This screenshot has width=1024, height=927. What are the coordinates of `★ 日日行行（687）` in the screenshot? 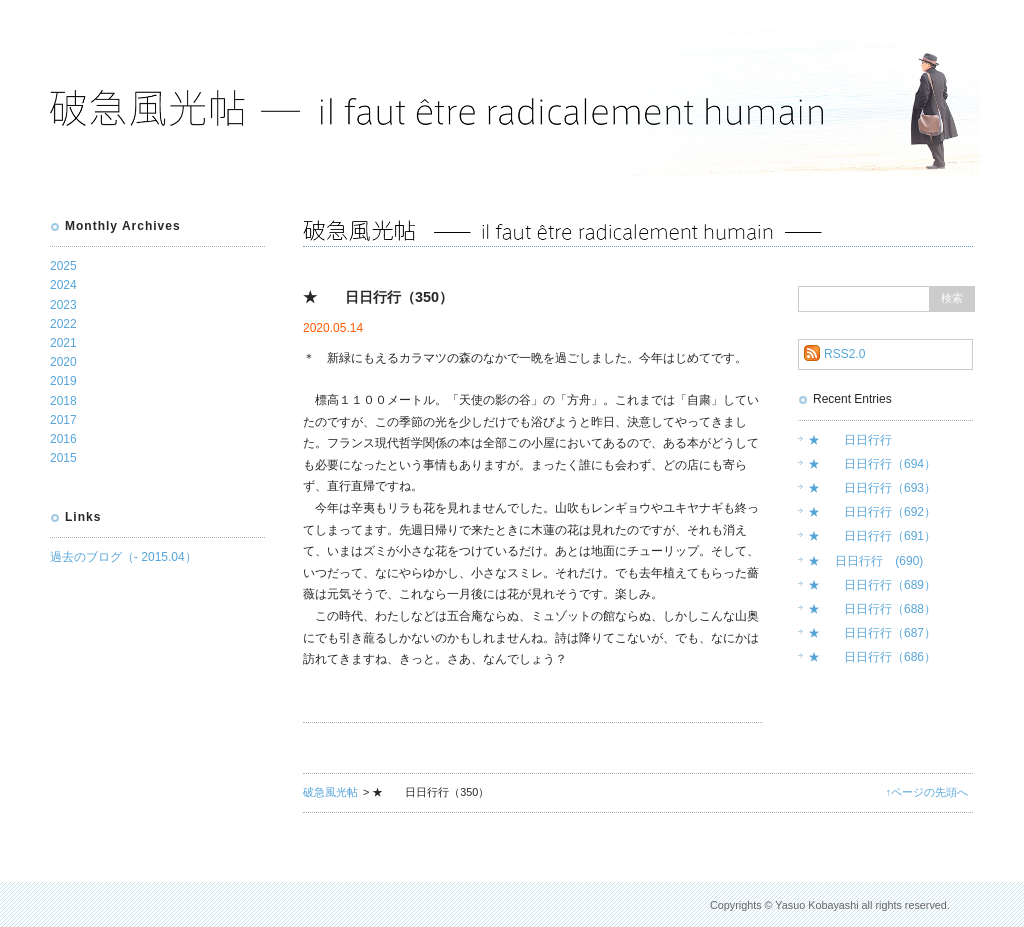 It's located at (872, 633).